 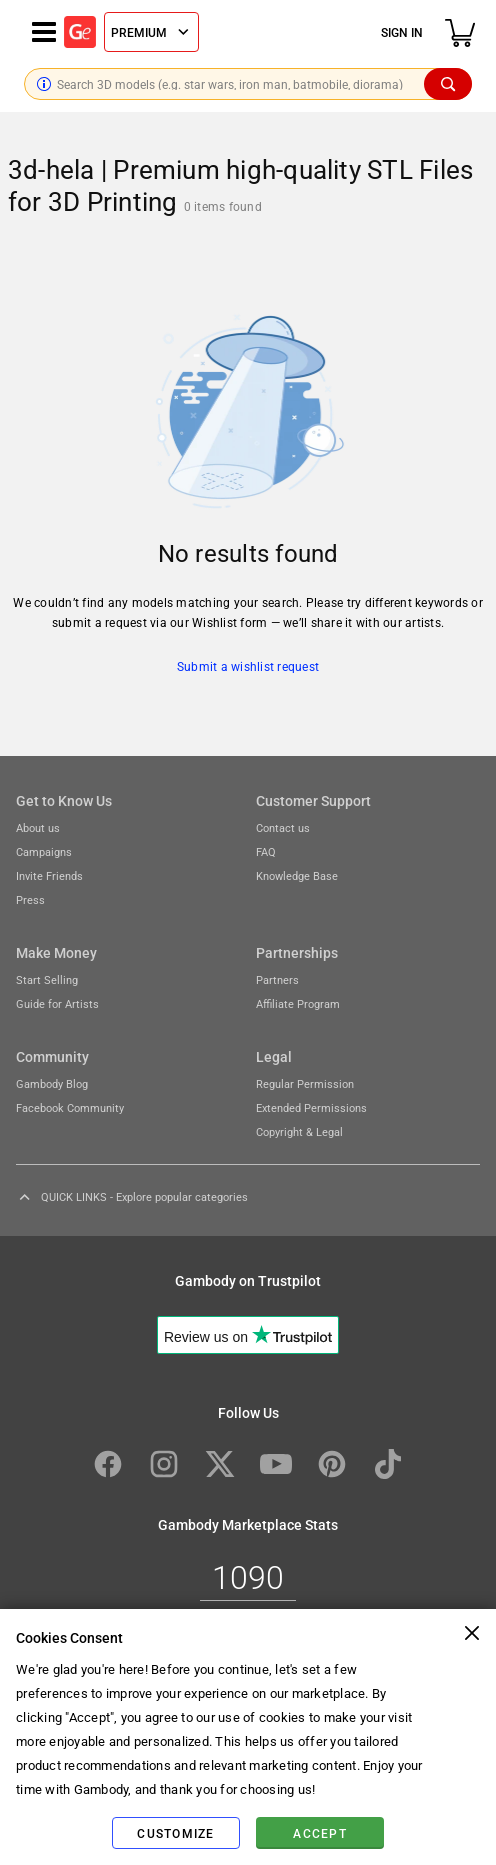 What do you see at coordinates (52, 1083) in the screenshot?
I see `Gambody Blog` at bounding box center [52, 1083].